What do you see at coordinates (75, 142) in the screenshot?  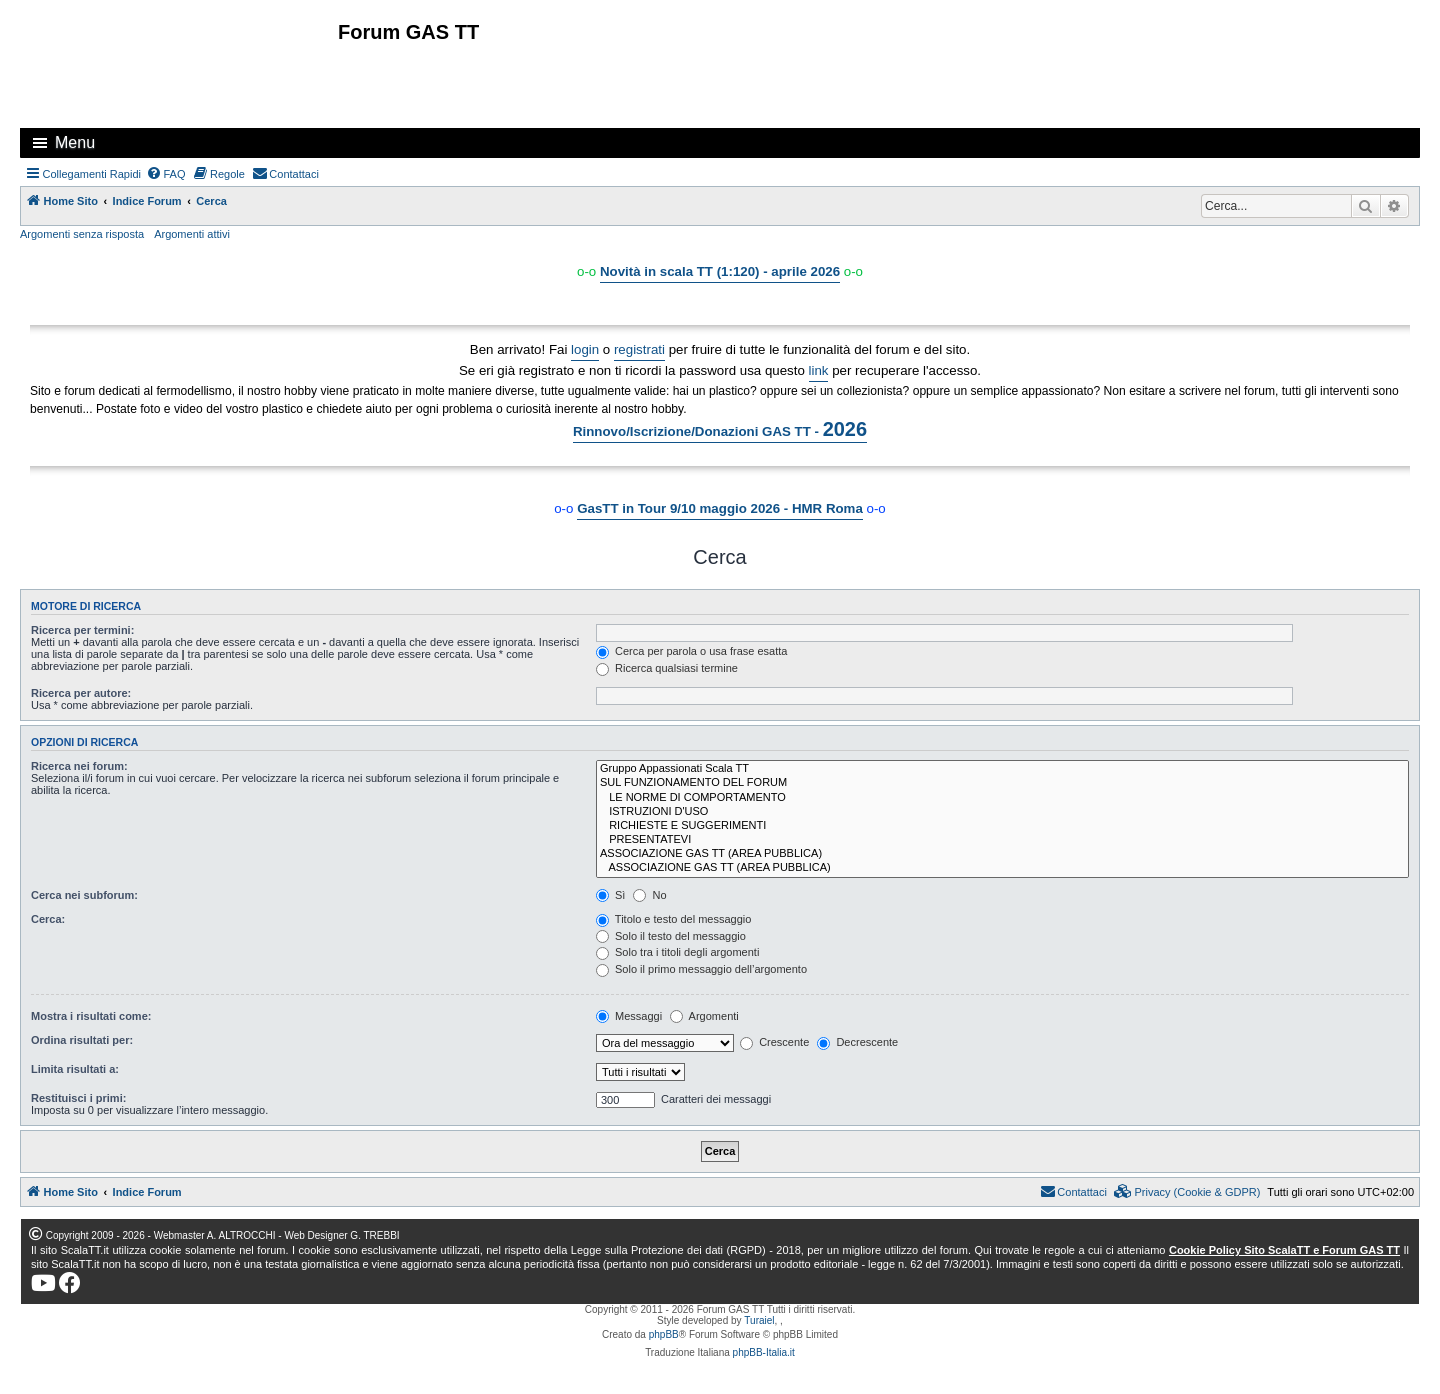 I see `Menu` at bounding box center [75, 142].